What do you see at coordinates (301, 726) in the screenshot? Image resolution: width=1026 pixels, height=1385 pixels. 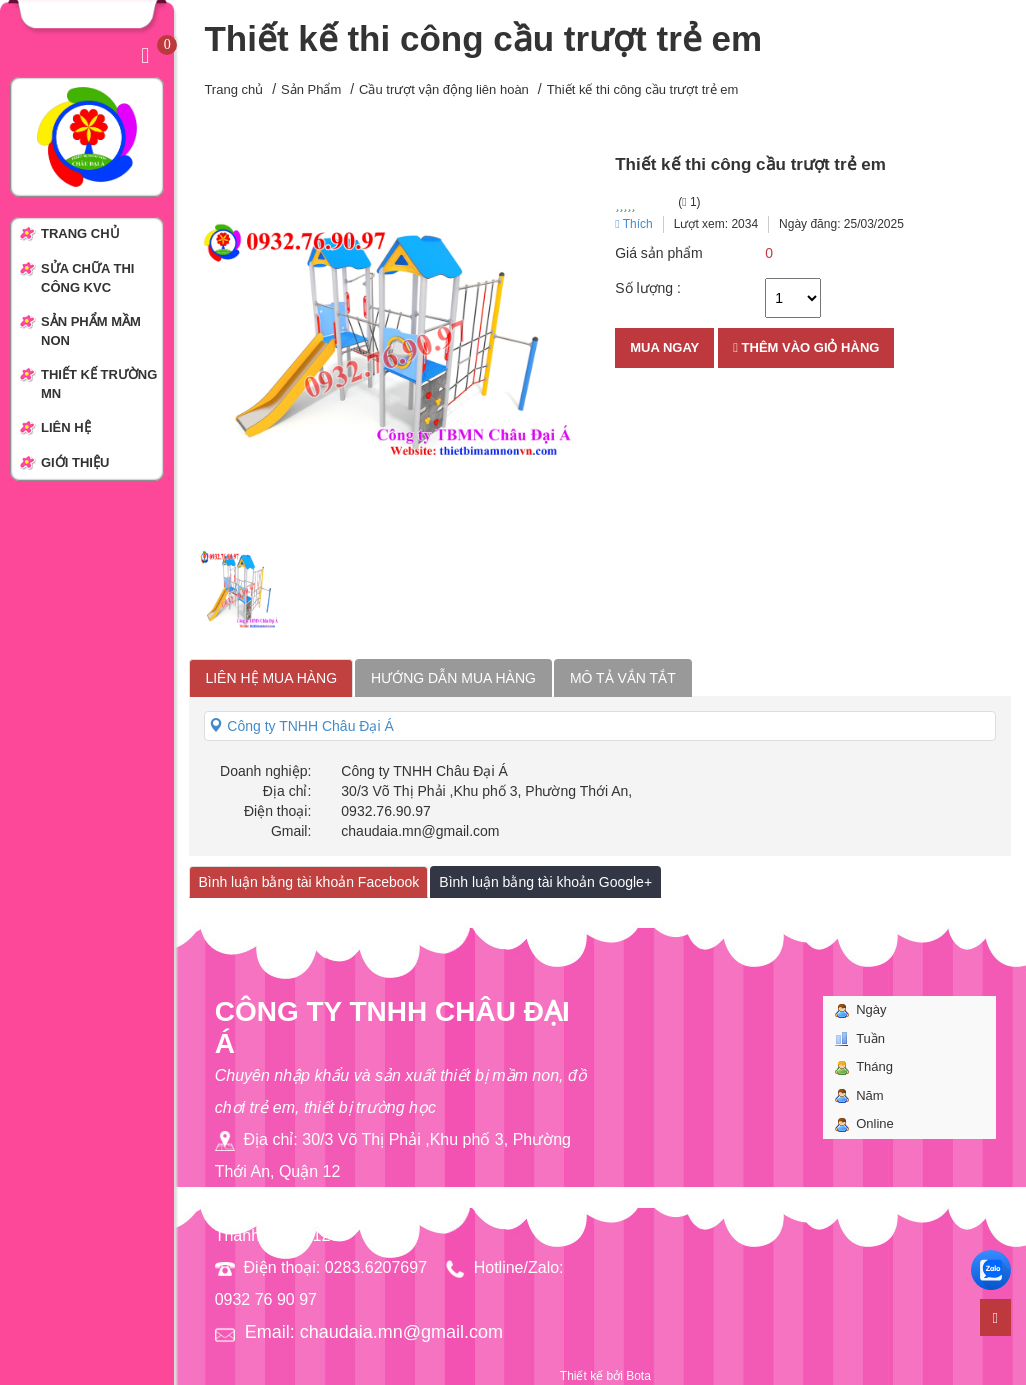 I see `Công ty TNHH Châu Đại Á` at bounding box center [301, 726].